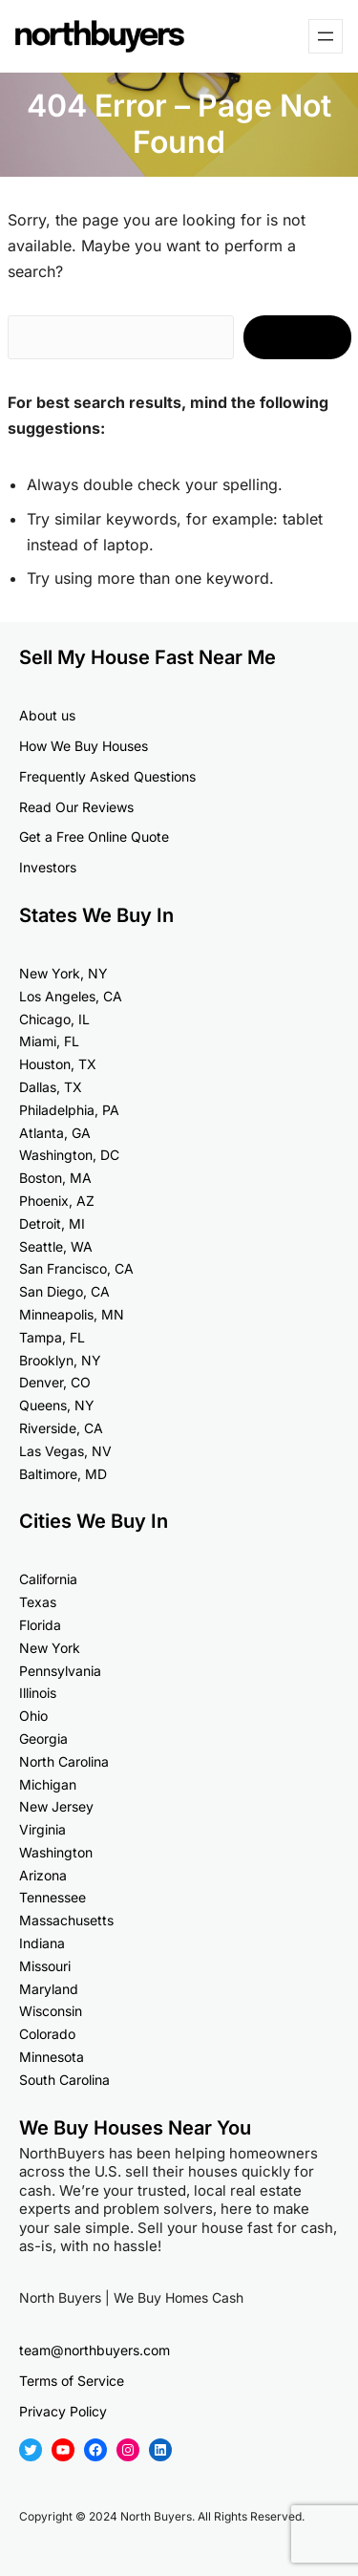 The height and width of the screenshot is (2576, 358). Describe the element at coordinates (63, 973) in the screenshot. I see `New York, NY` at that location.